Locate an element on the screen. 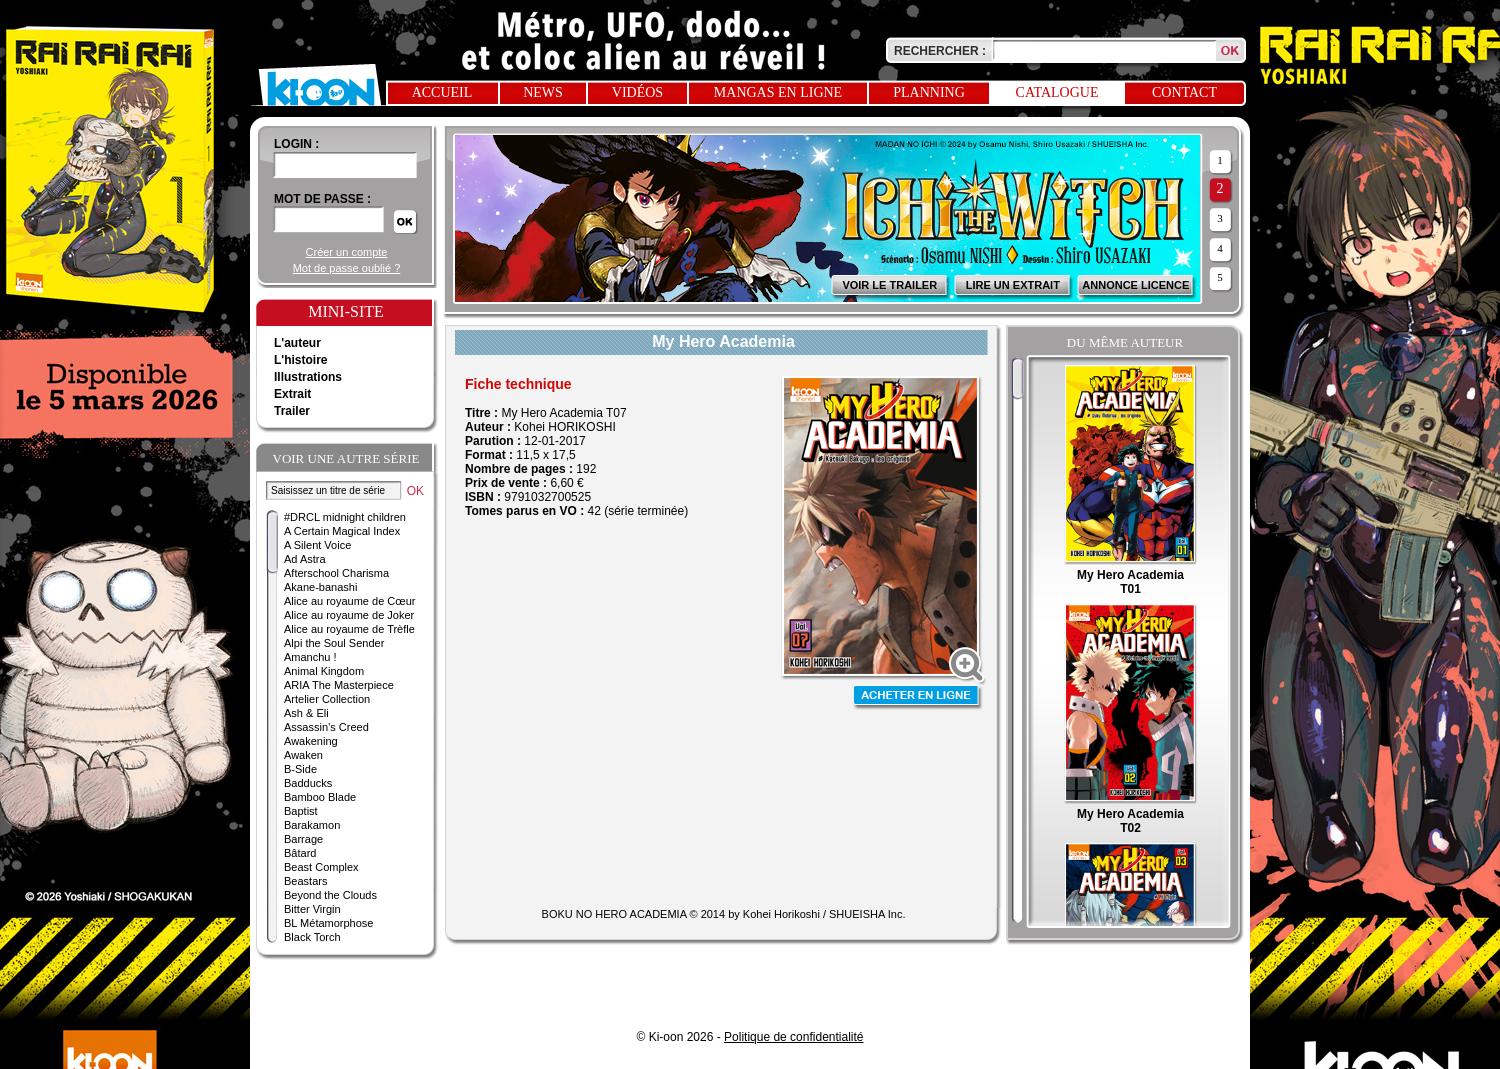  Alice au royaume de Trèfle is located at coordinates (349, 629).